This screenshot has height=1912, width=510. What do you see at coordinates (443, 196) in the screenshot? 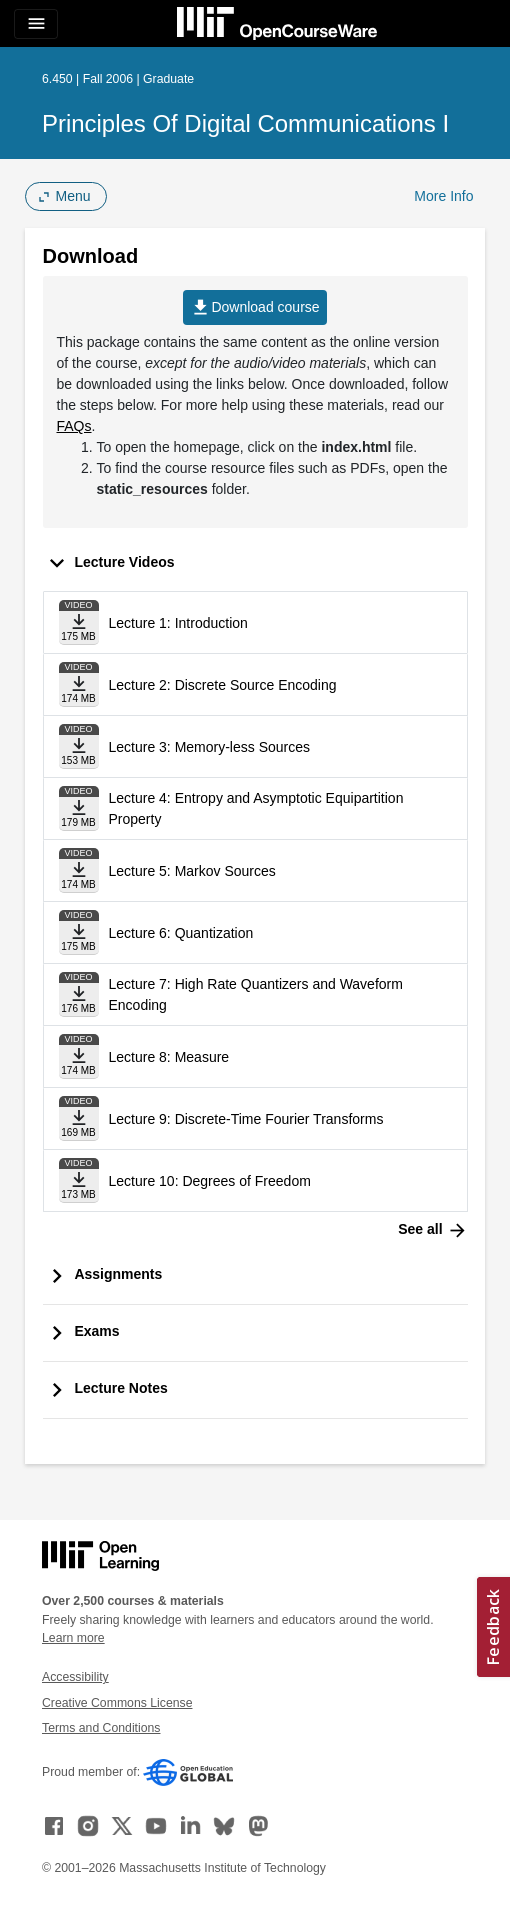
I see `More Info` at bounding box center [443, 196].